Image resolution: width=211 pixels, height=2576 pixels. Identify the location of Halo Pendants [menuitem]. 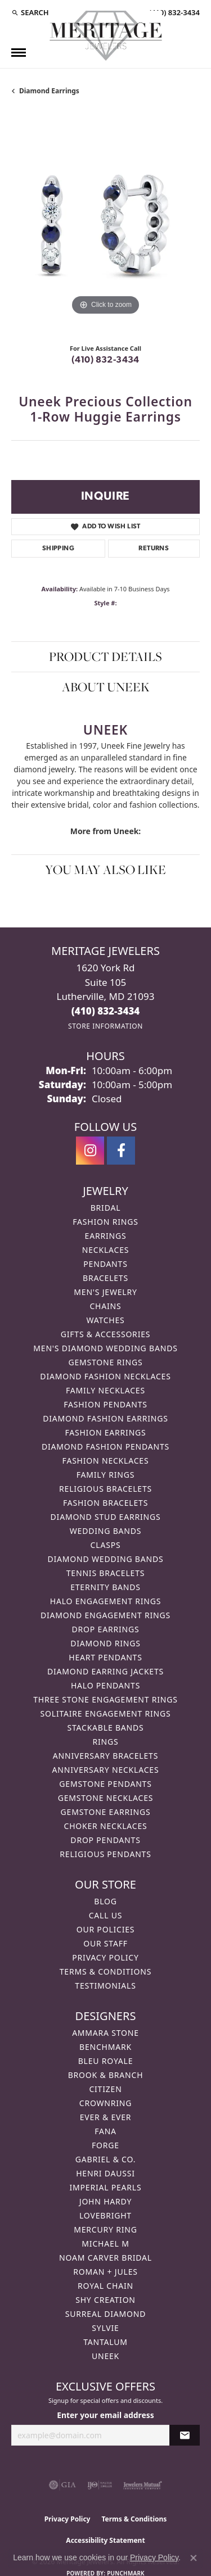
(105, 1685).